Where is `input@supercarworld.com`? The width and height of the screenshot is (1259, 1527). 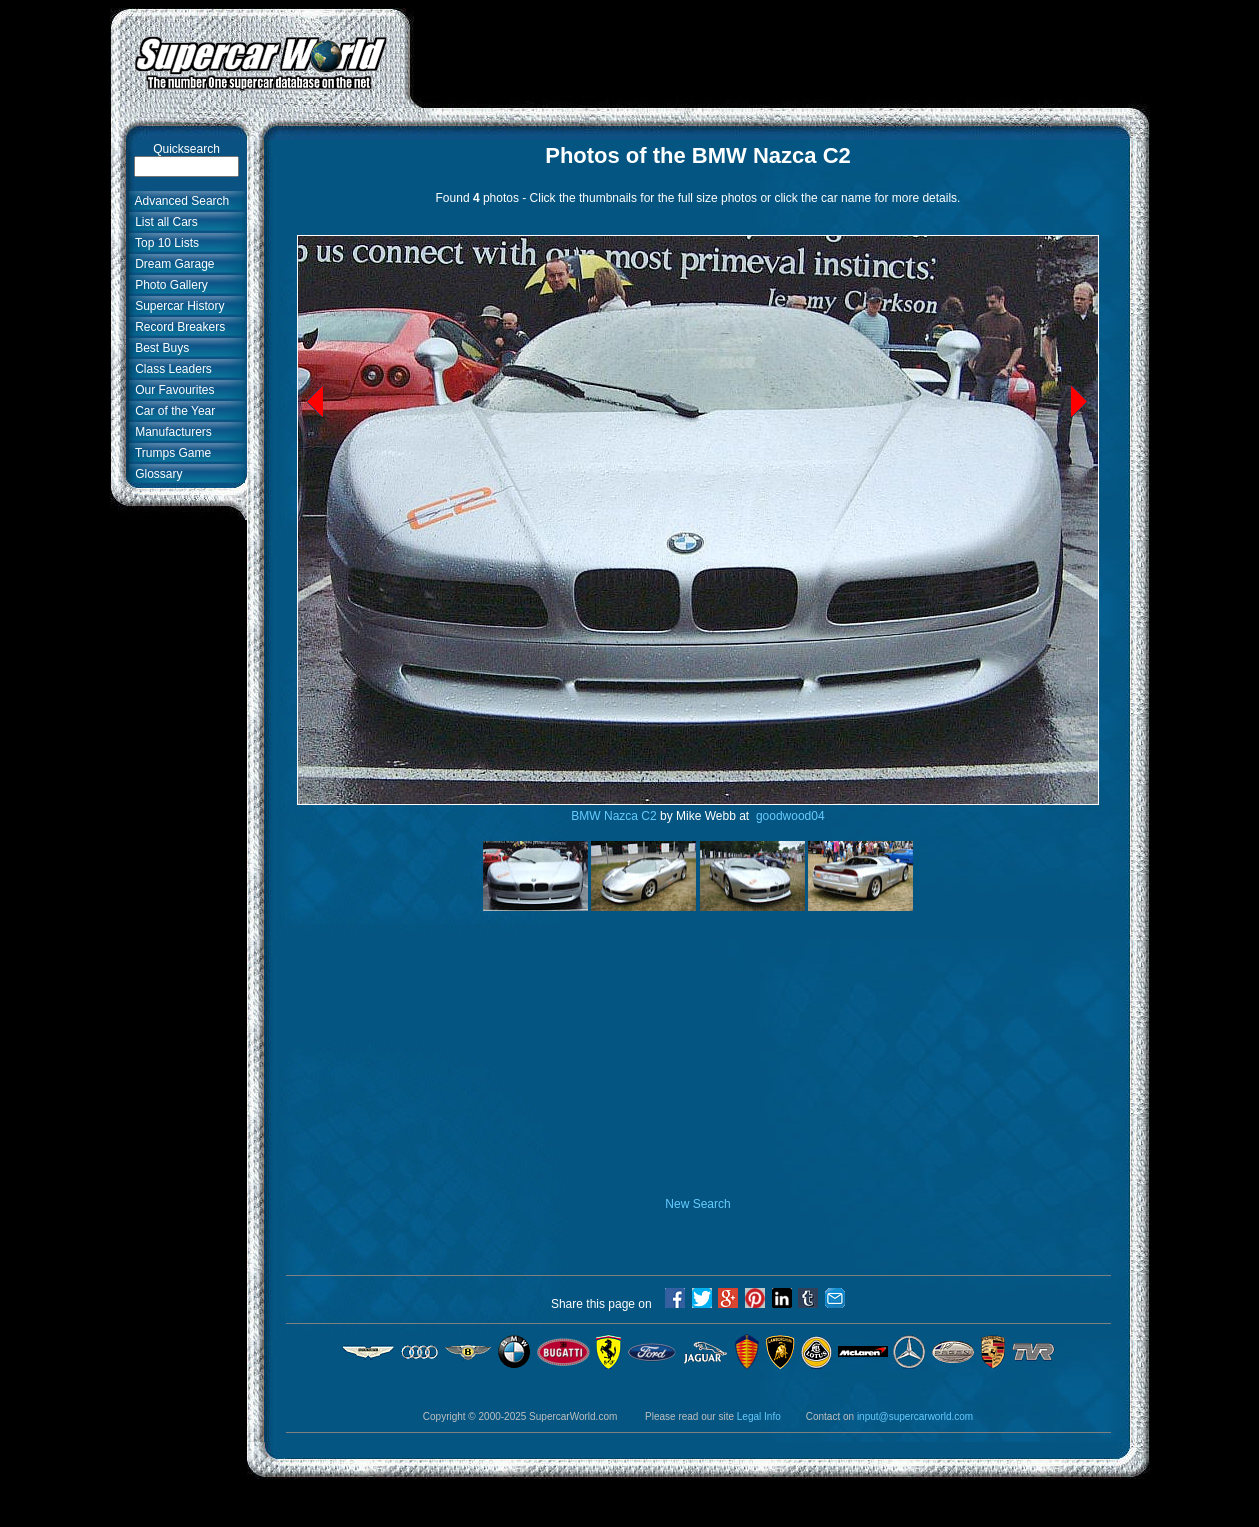 input@supercarworld.com is located at coordinates (915, 1416).